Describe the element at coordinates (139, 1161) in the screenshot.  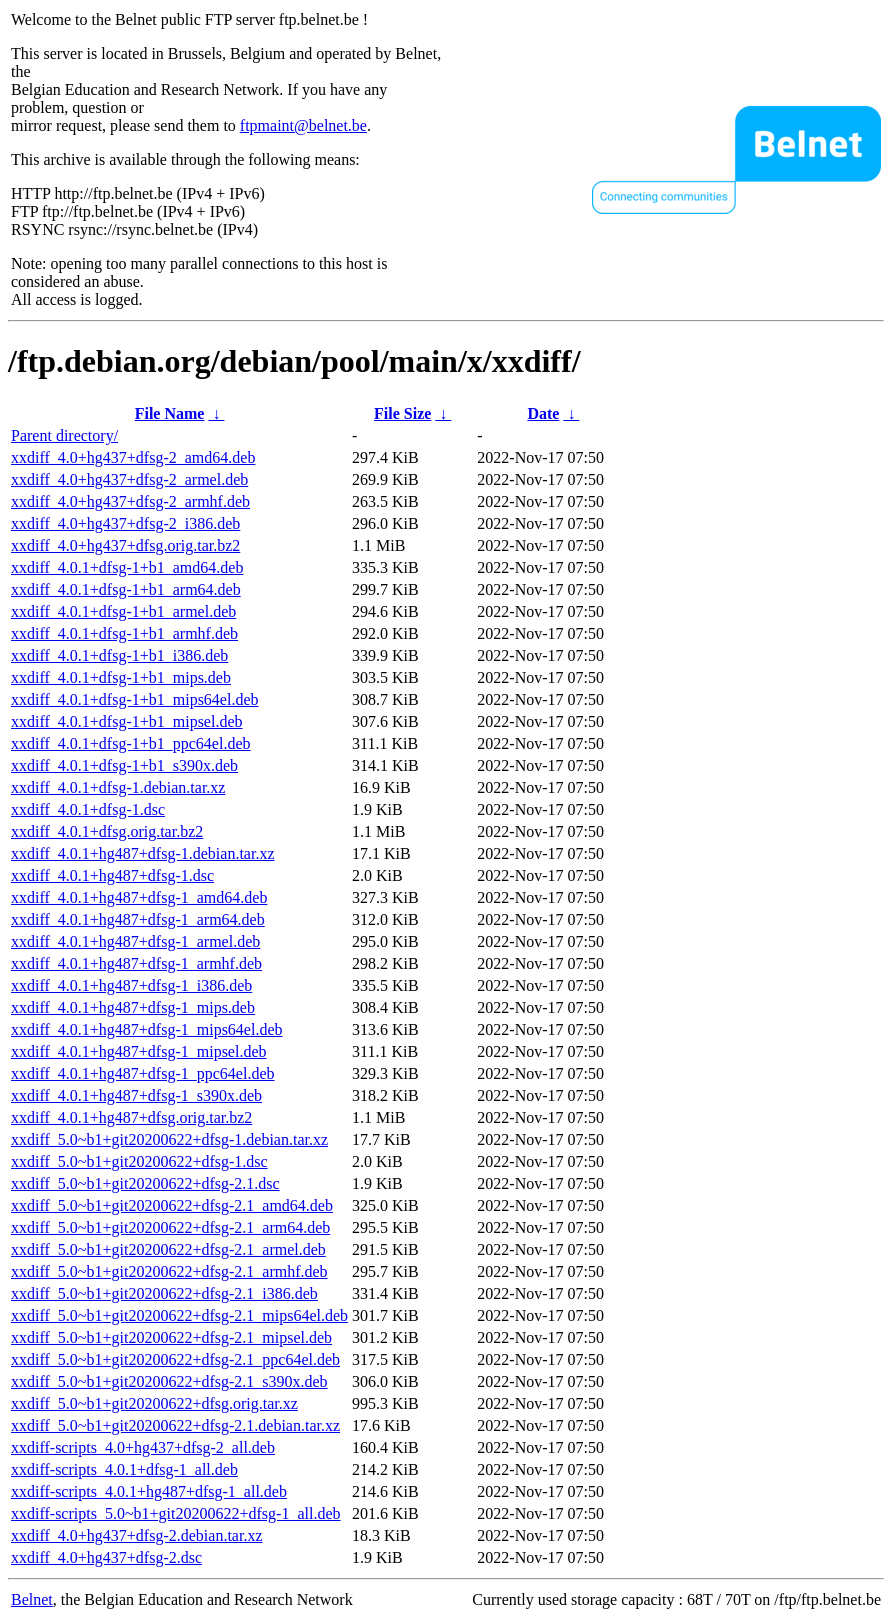
I see `xxdiff_5.0~b1+git20200622+dfsg-1.dsc` at that location.